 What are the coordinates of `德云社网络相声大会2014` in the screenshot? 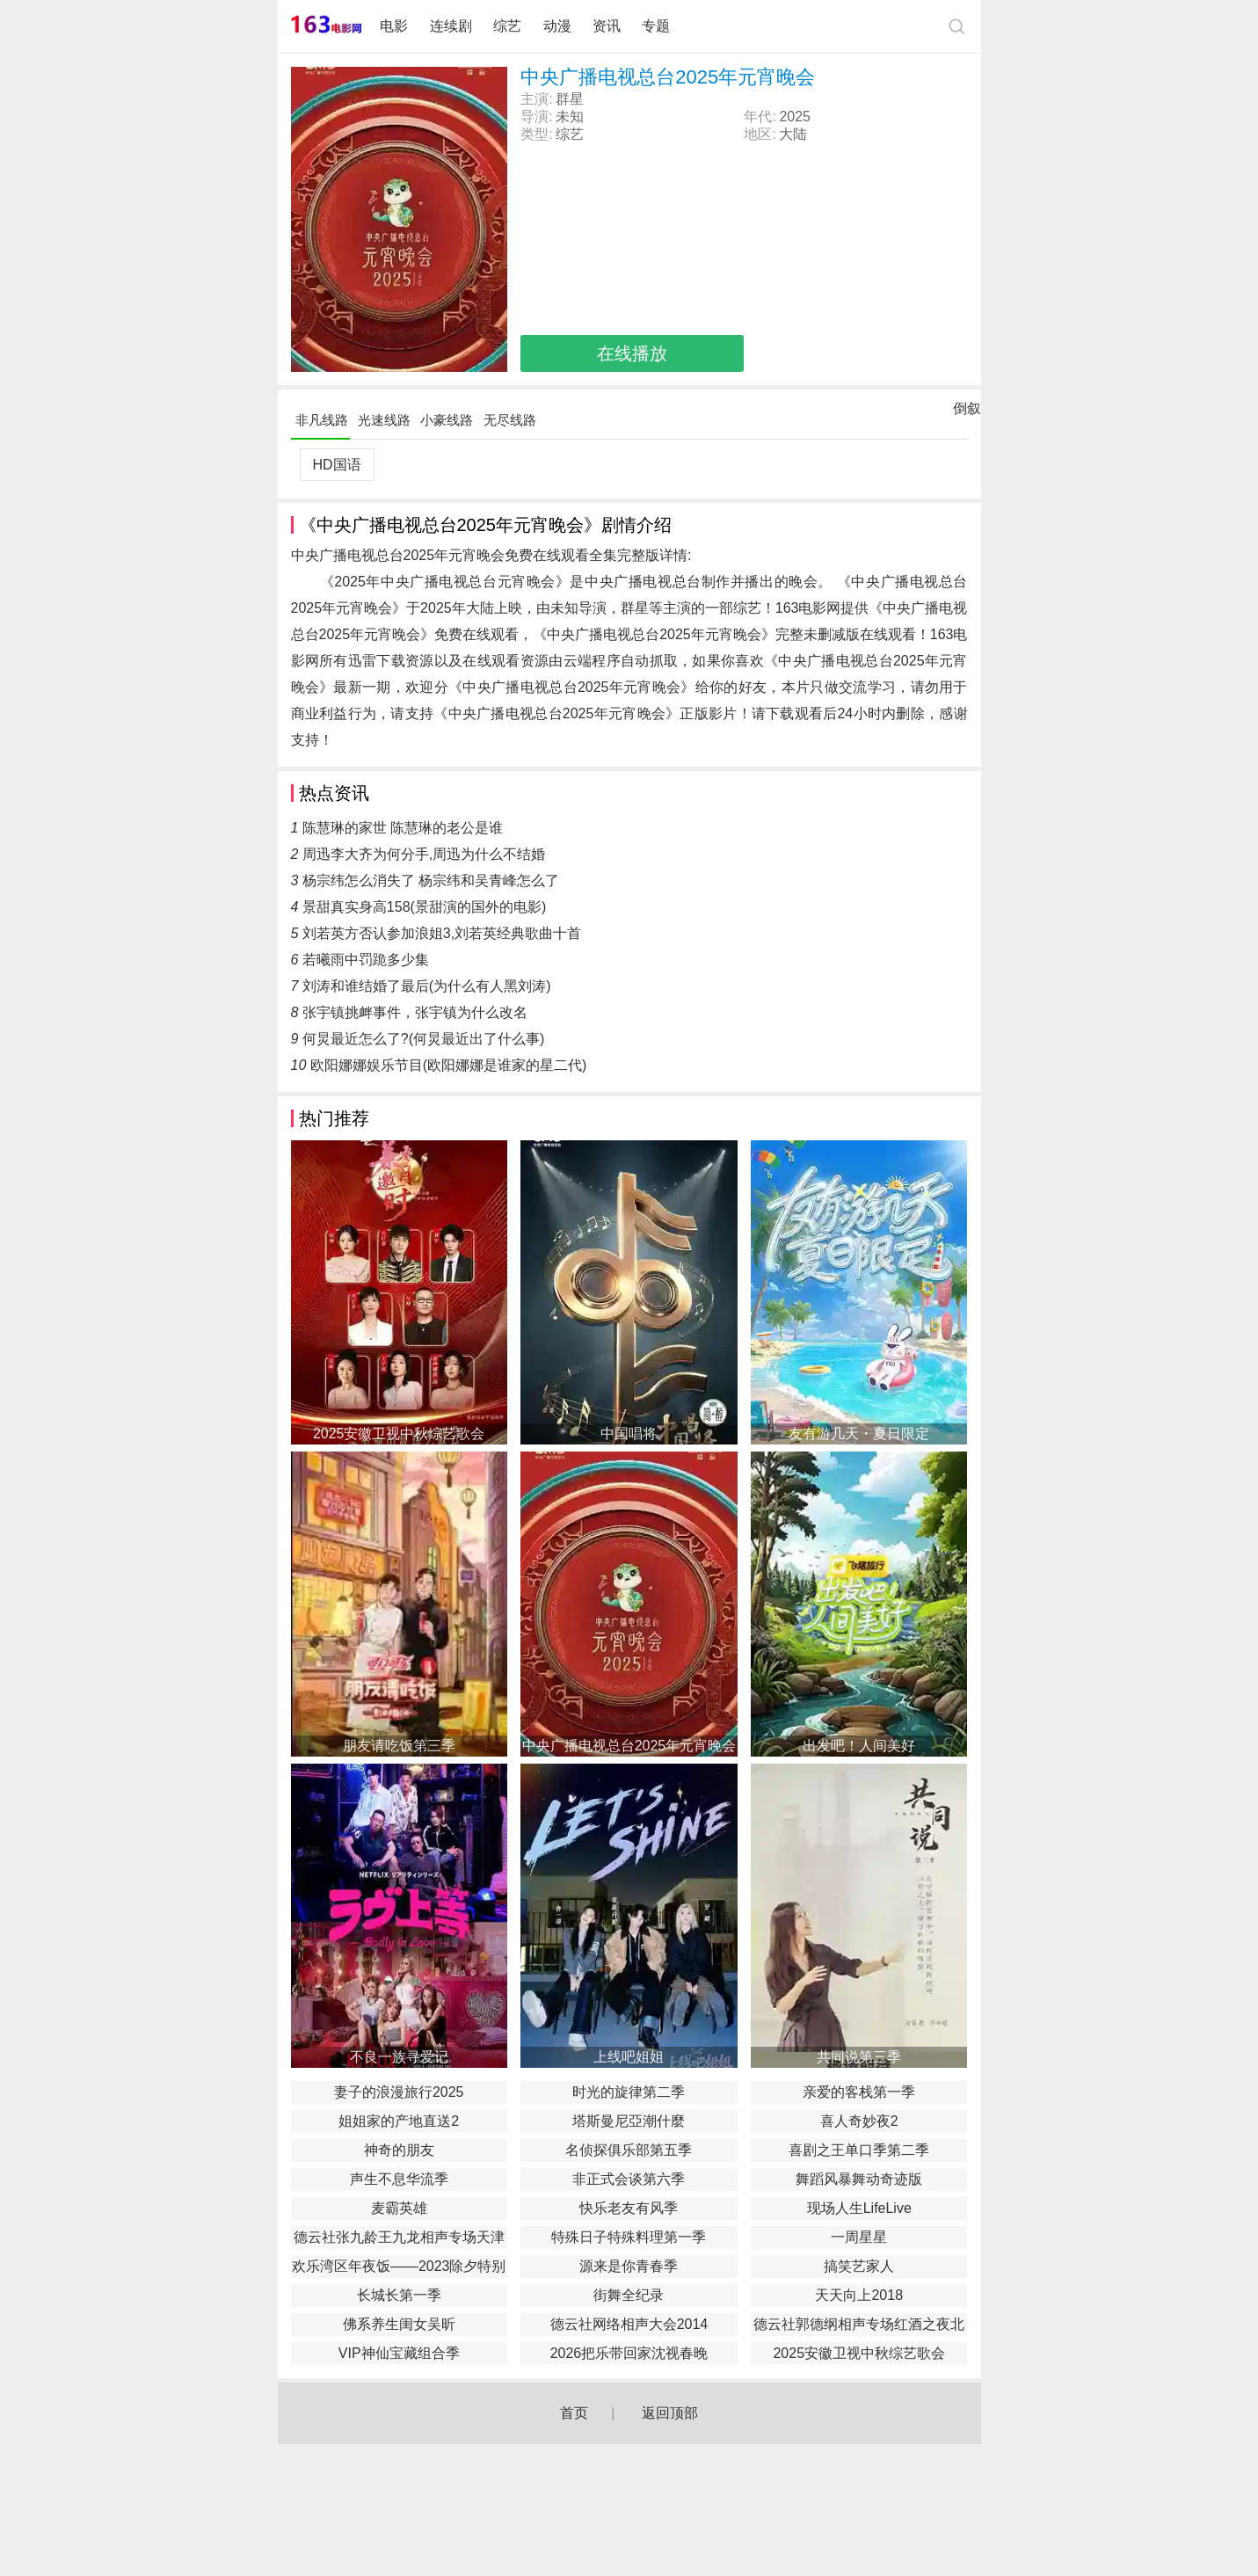 It's located at (629, 2324).